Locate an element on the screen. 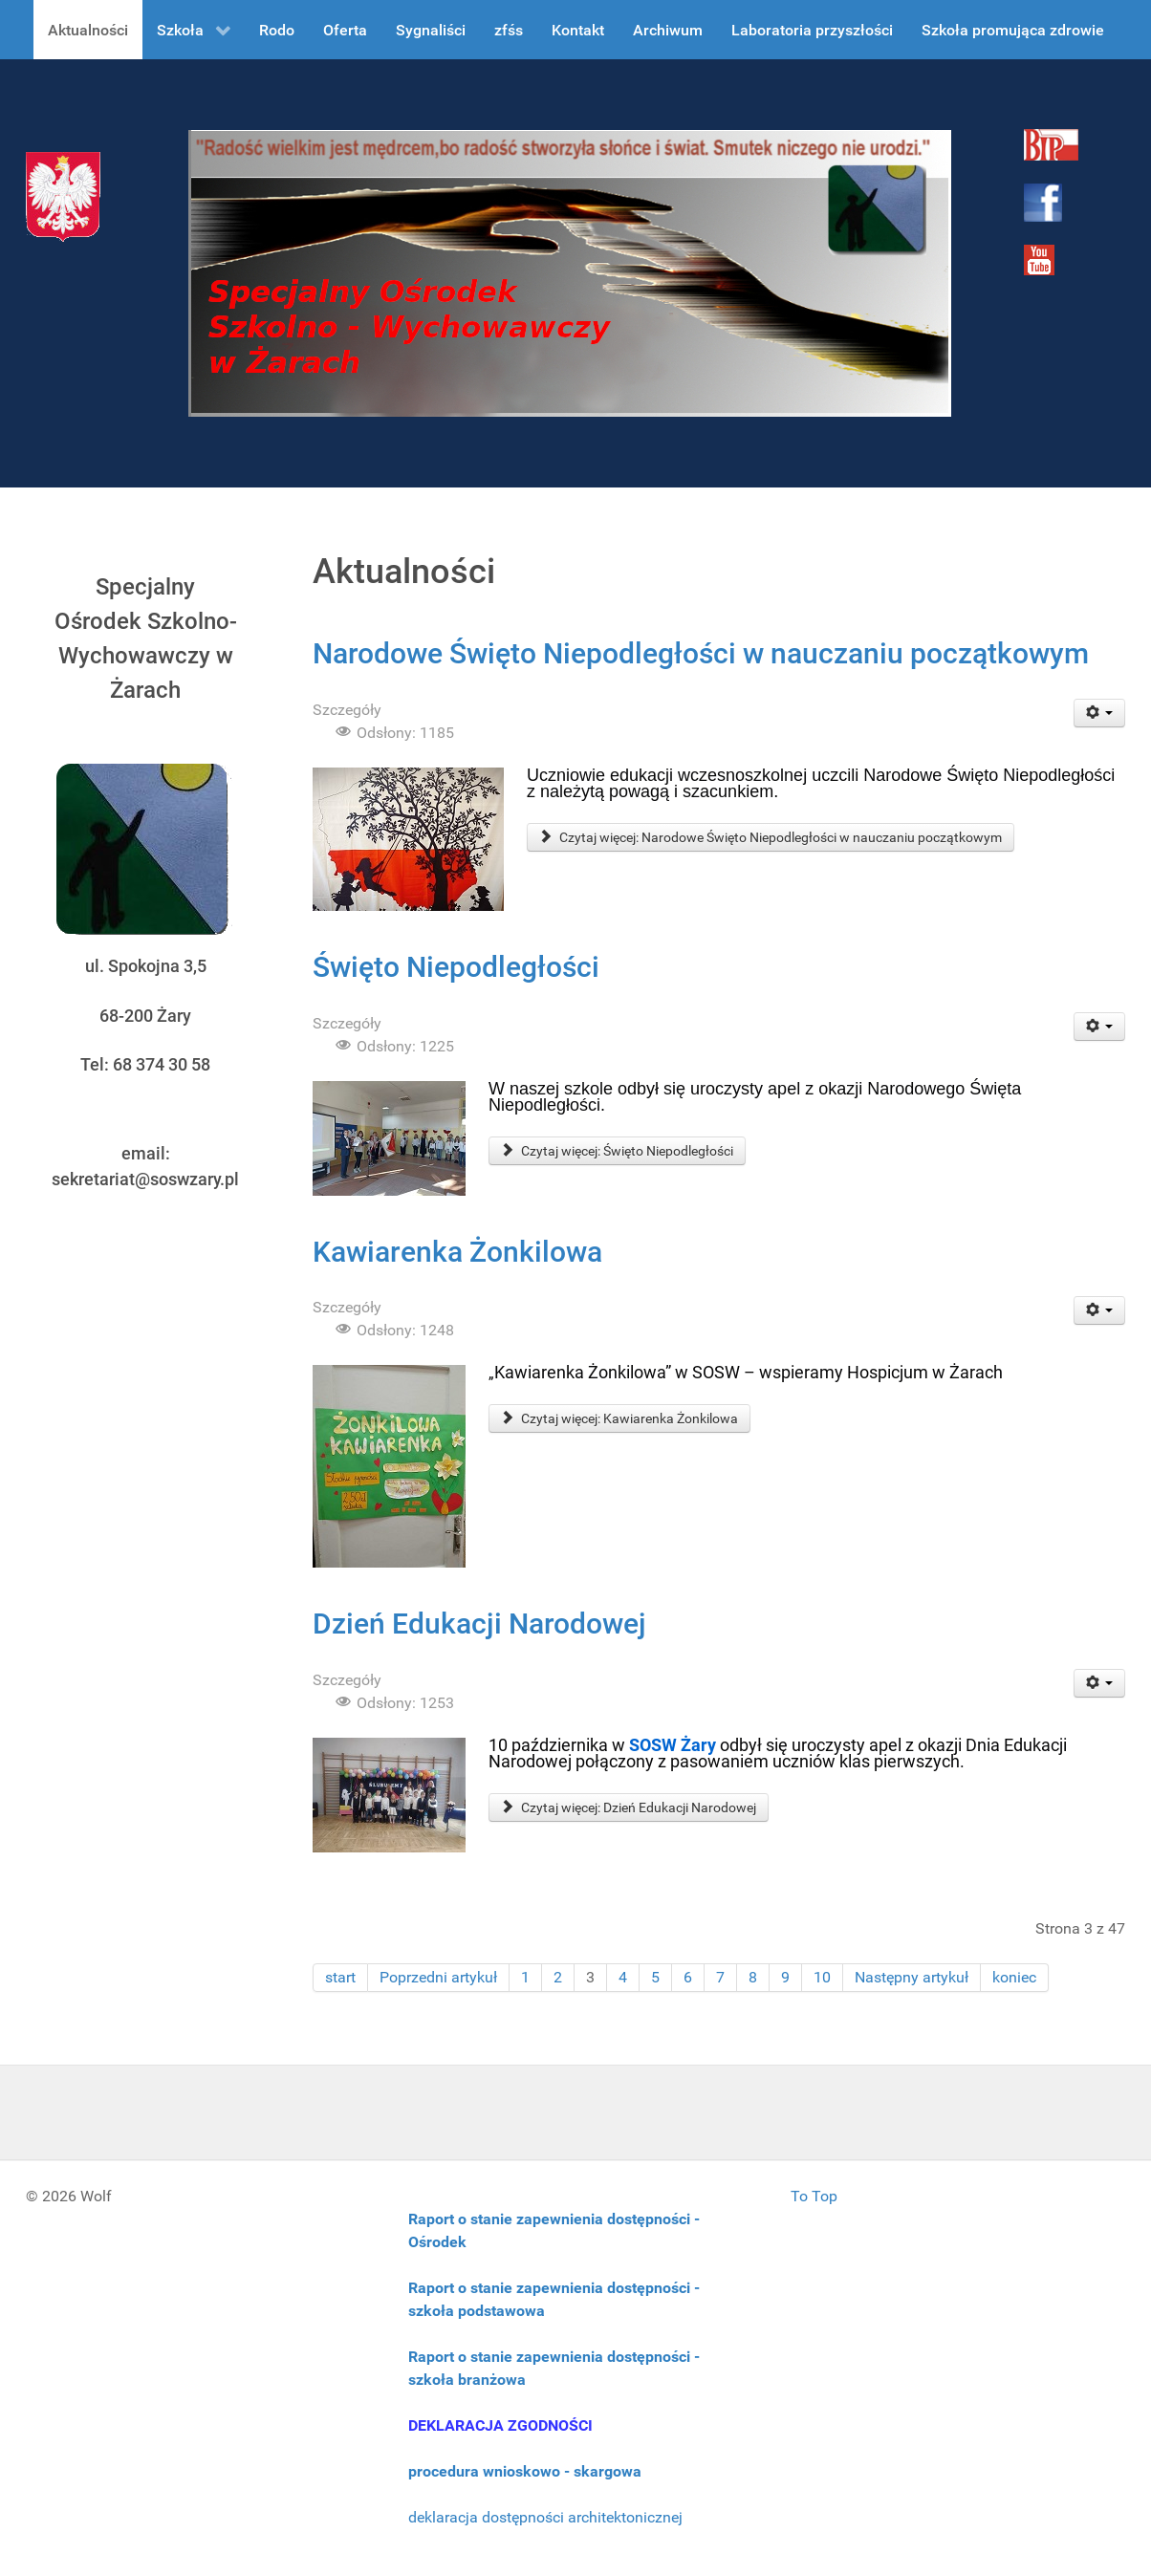 The image size is (1151, 2576). Następny artykuł is located at coordinates (911, 1977).